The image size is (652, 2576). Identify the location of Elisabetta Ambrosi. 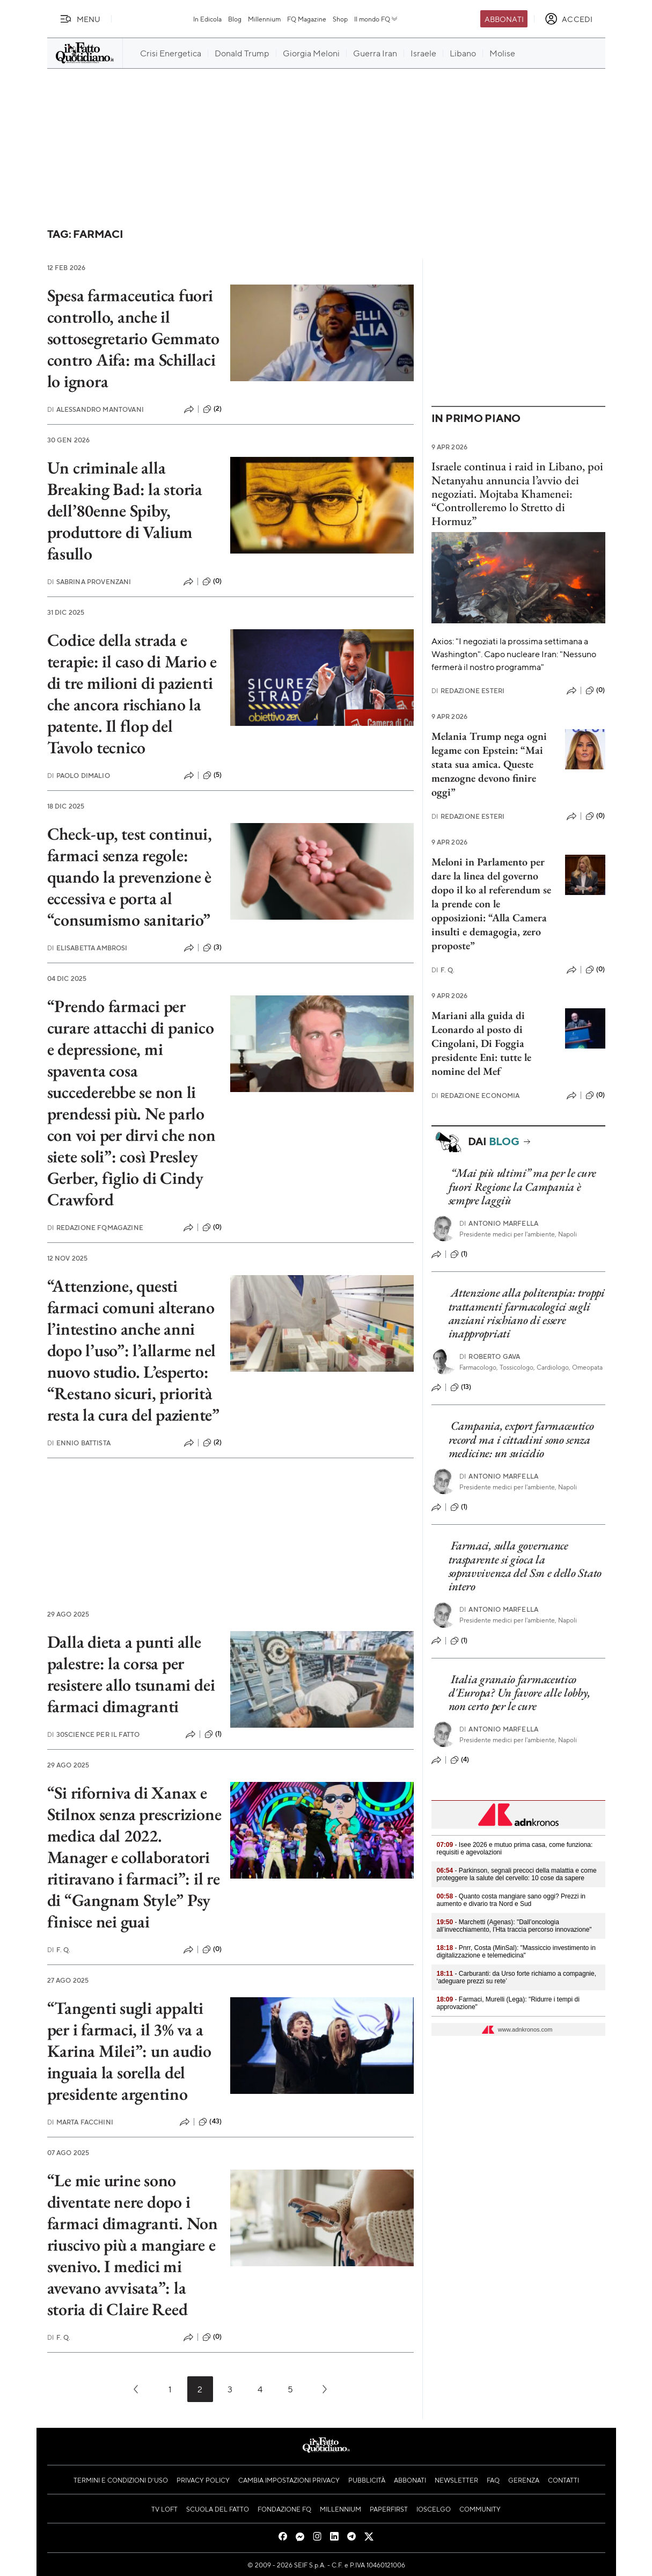
(87, 948).